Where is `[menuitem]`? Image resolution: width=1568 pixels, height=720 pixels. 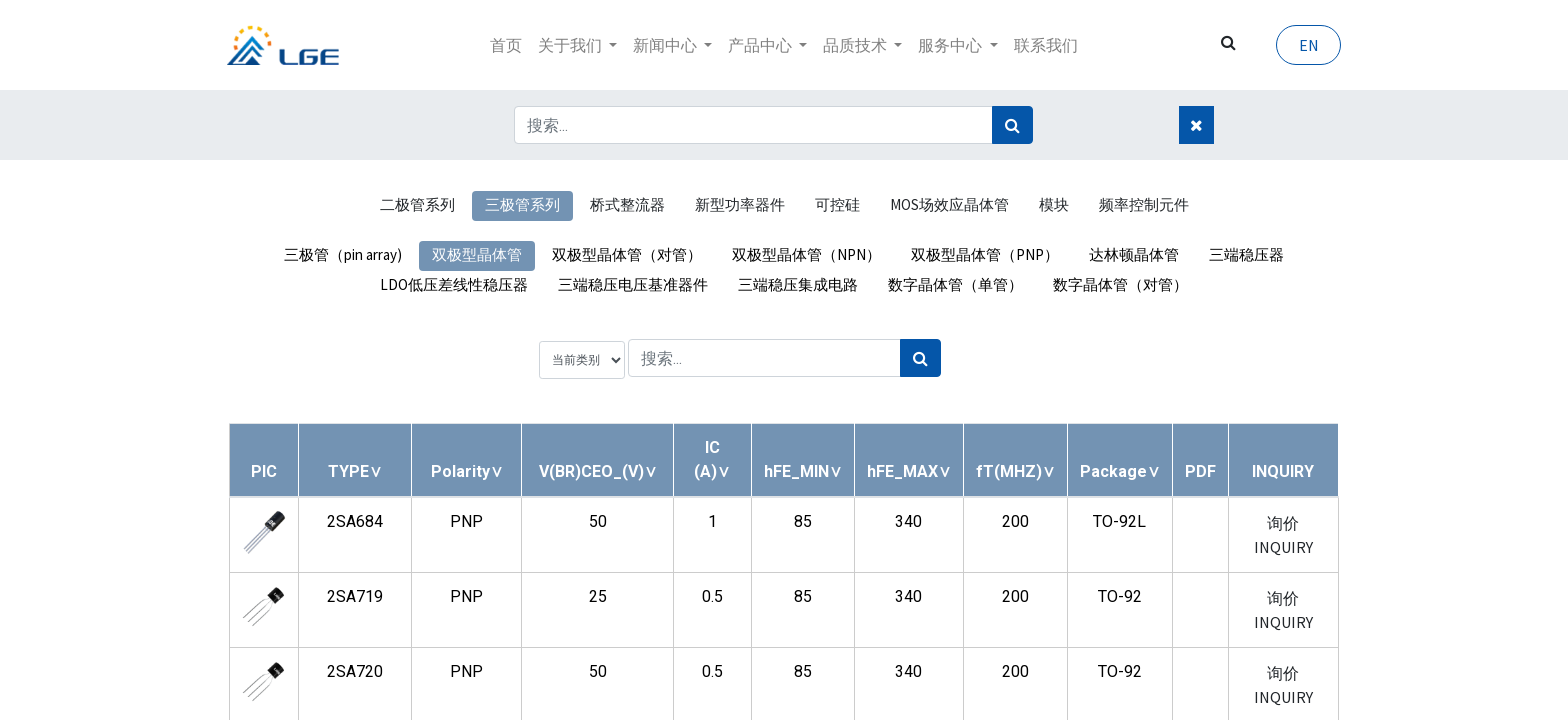
[menuitem] is located at coordinates (506, 45).